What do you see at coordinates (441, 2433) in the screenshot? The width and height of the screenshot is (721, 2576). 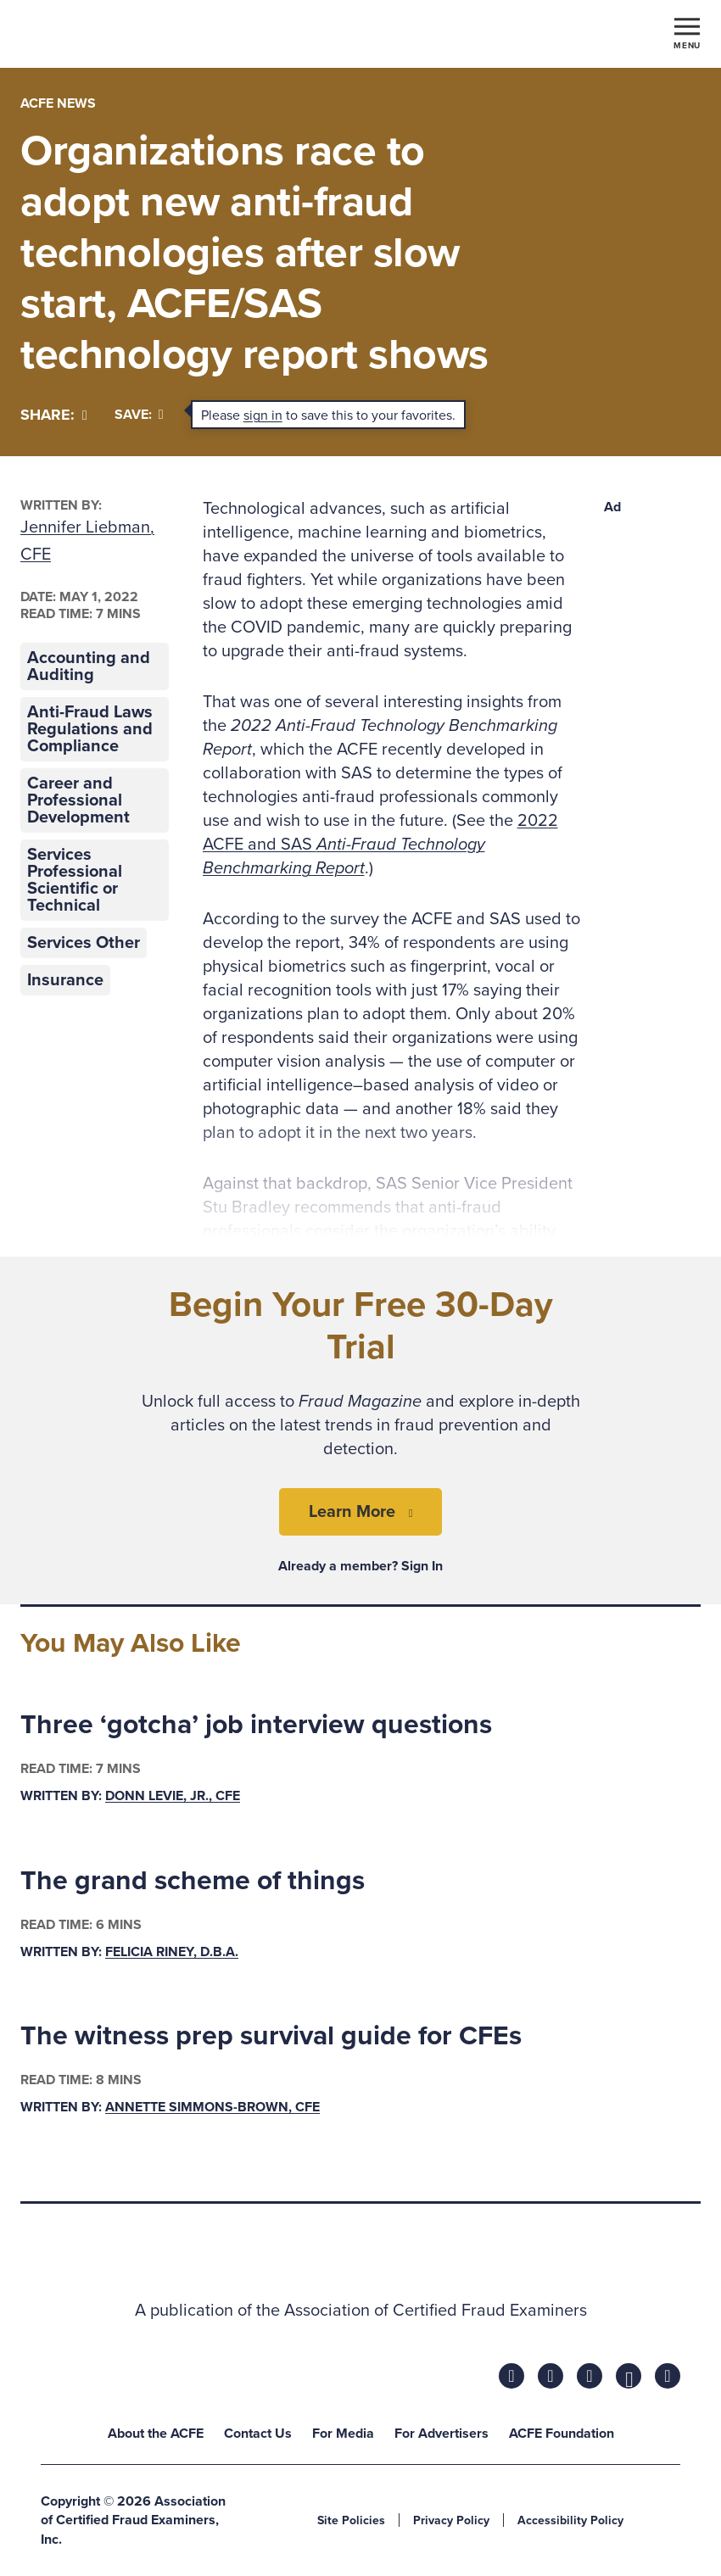 I see `For Advertisers` at bounding box center [441, 2433].